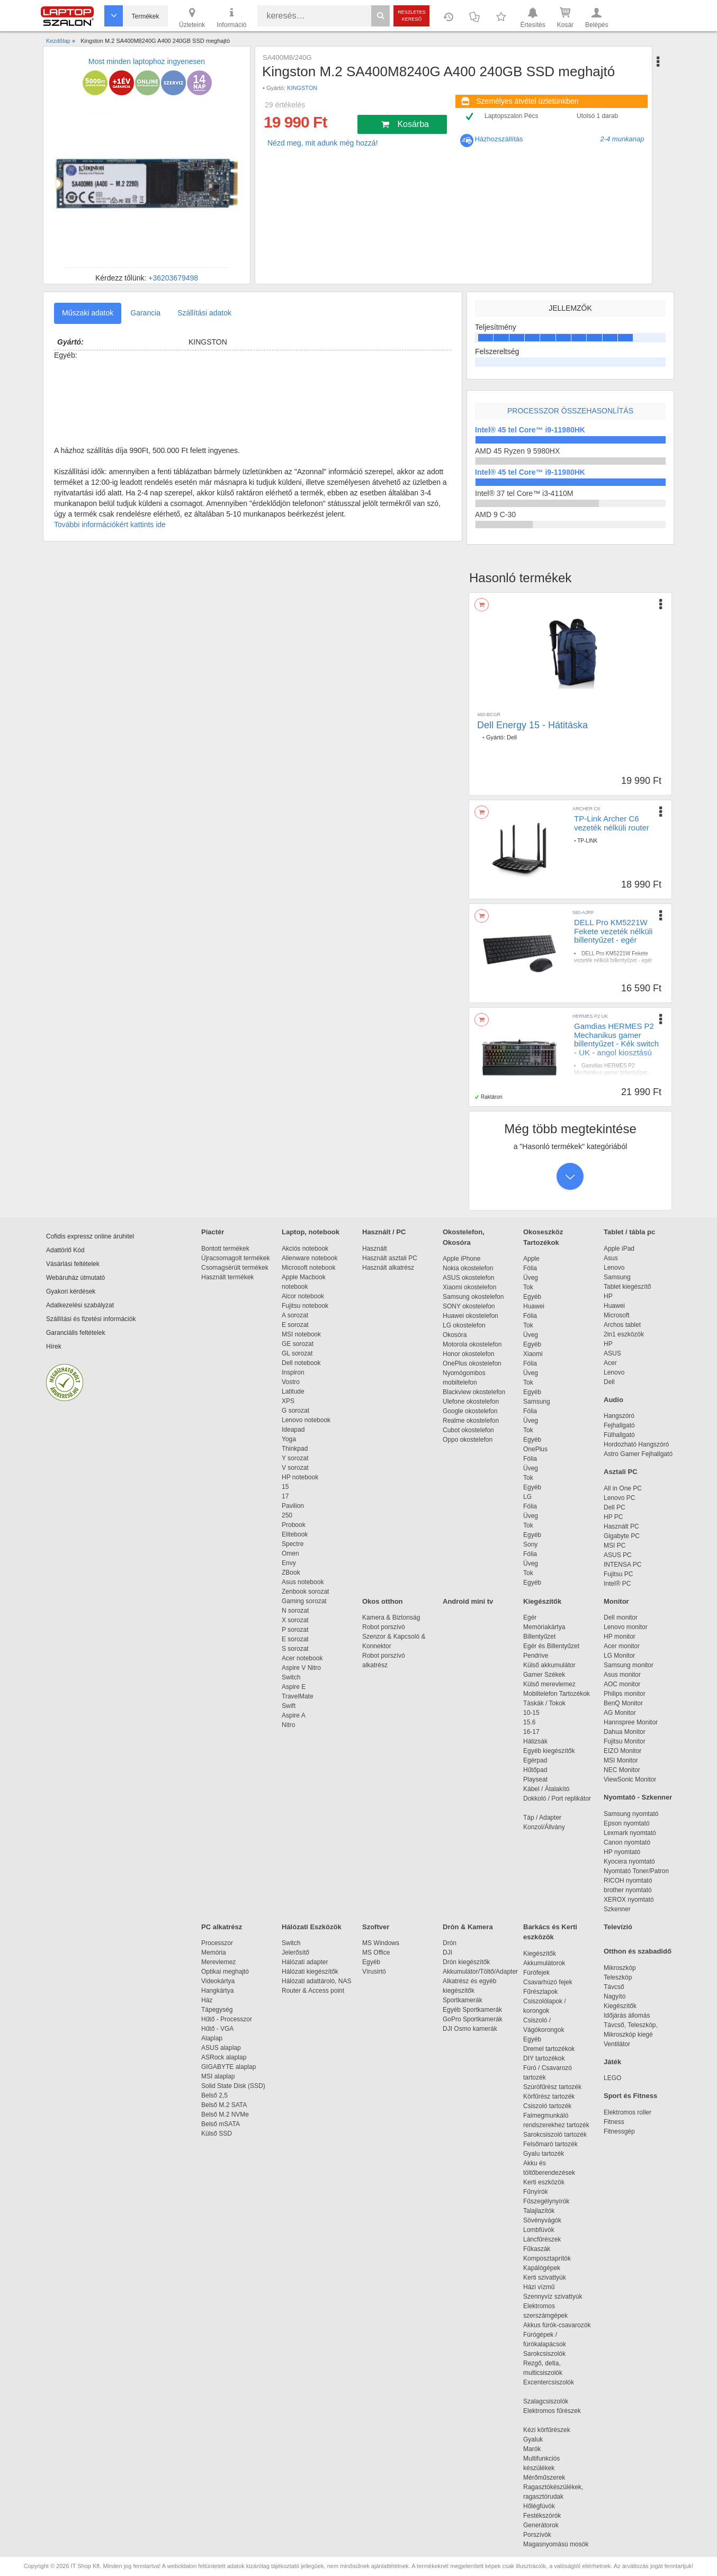 The width and height of the screenshot is (717, 2576). What do you see at coordinates (630, 1833) in the screenshot?
I see `Lexmark nyomtató` at bounding box center [630, 1833].